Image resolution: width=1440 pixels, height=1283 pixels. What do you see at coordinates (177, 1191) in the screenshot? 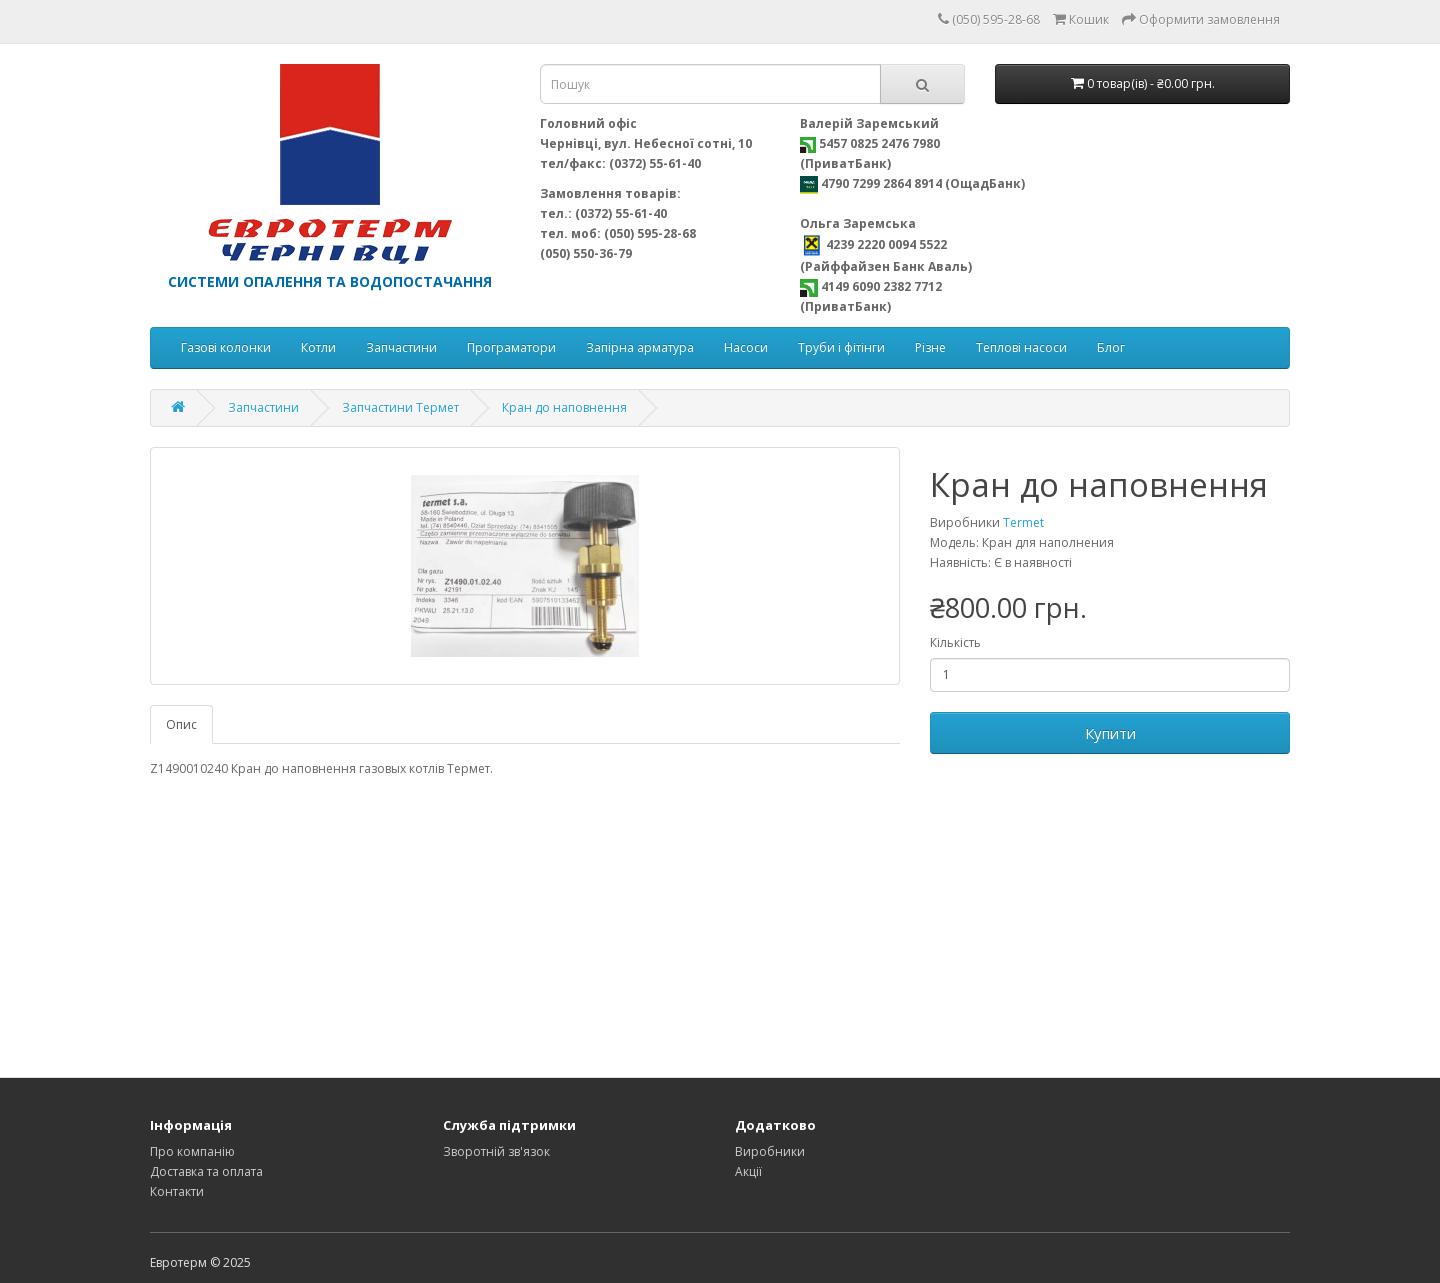
I see `Контакти` at bounding box center [177, 1191].